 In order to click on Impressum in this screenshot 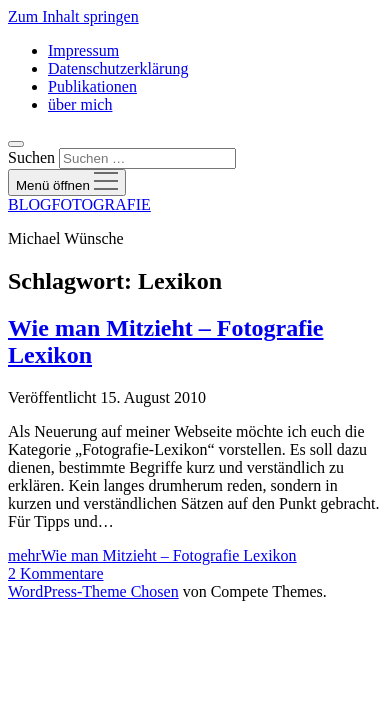, I will do `click(83, 50)`.